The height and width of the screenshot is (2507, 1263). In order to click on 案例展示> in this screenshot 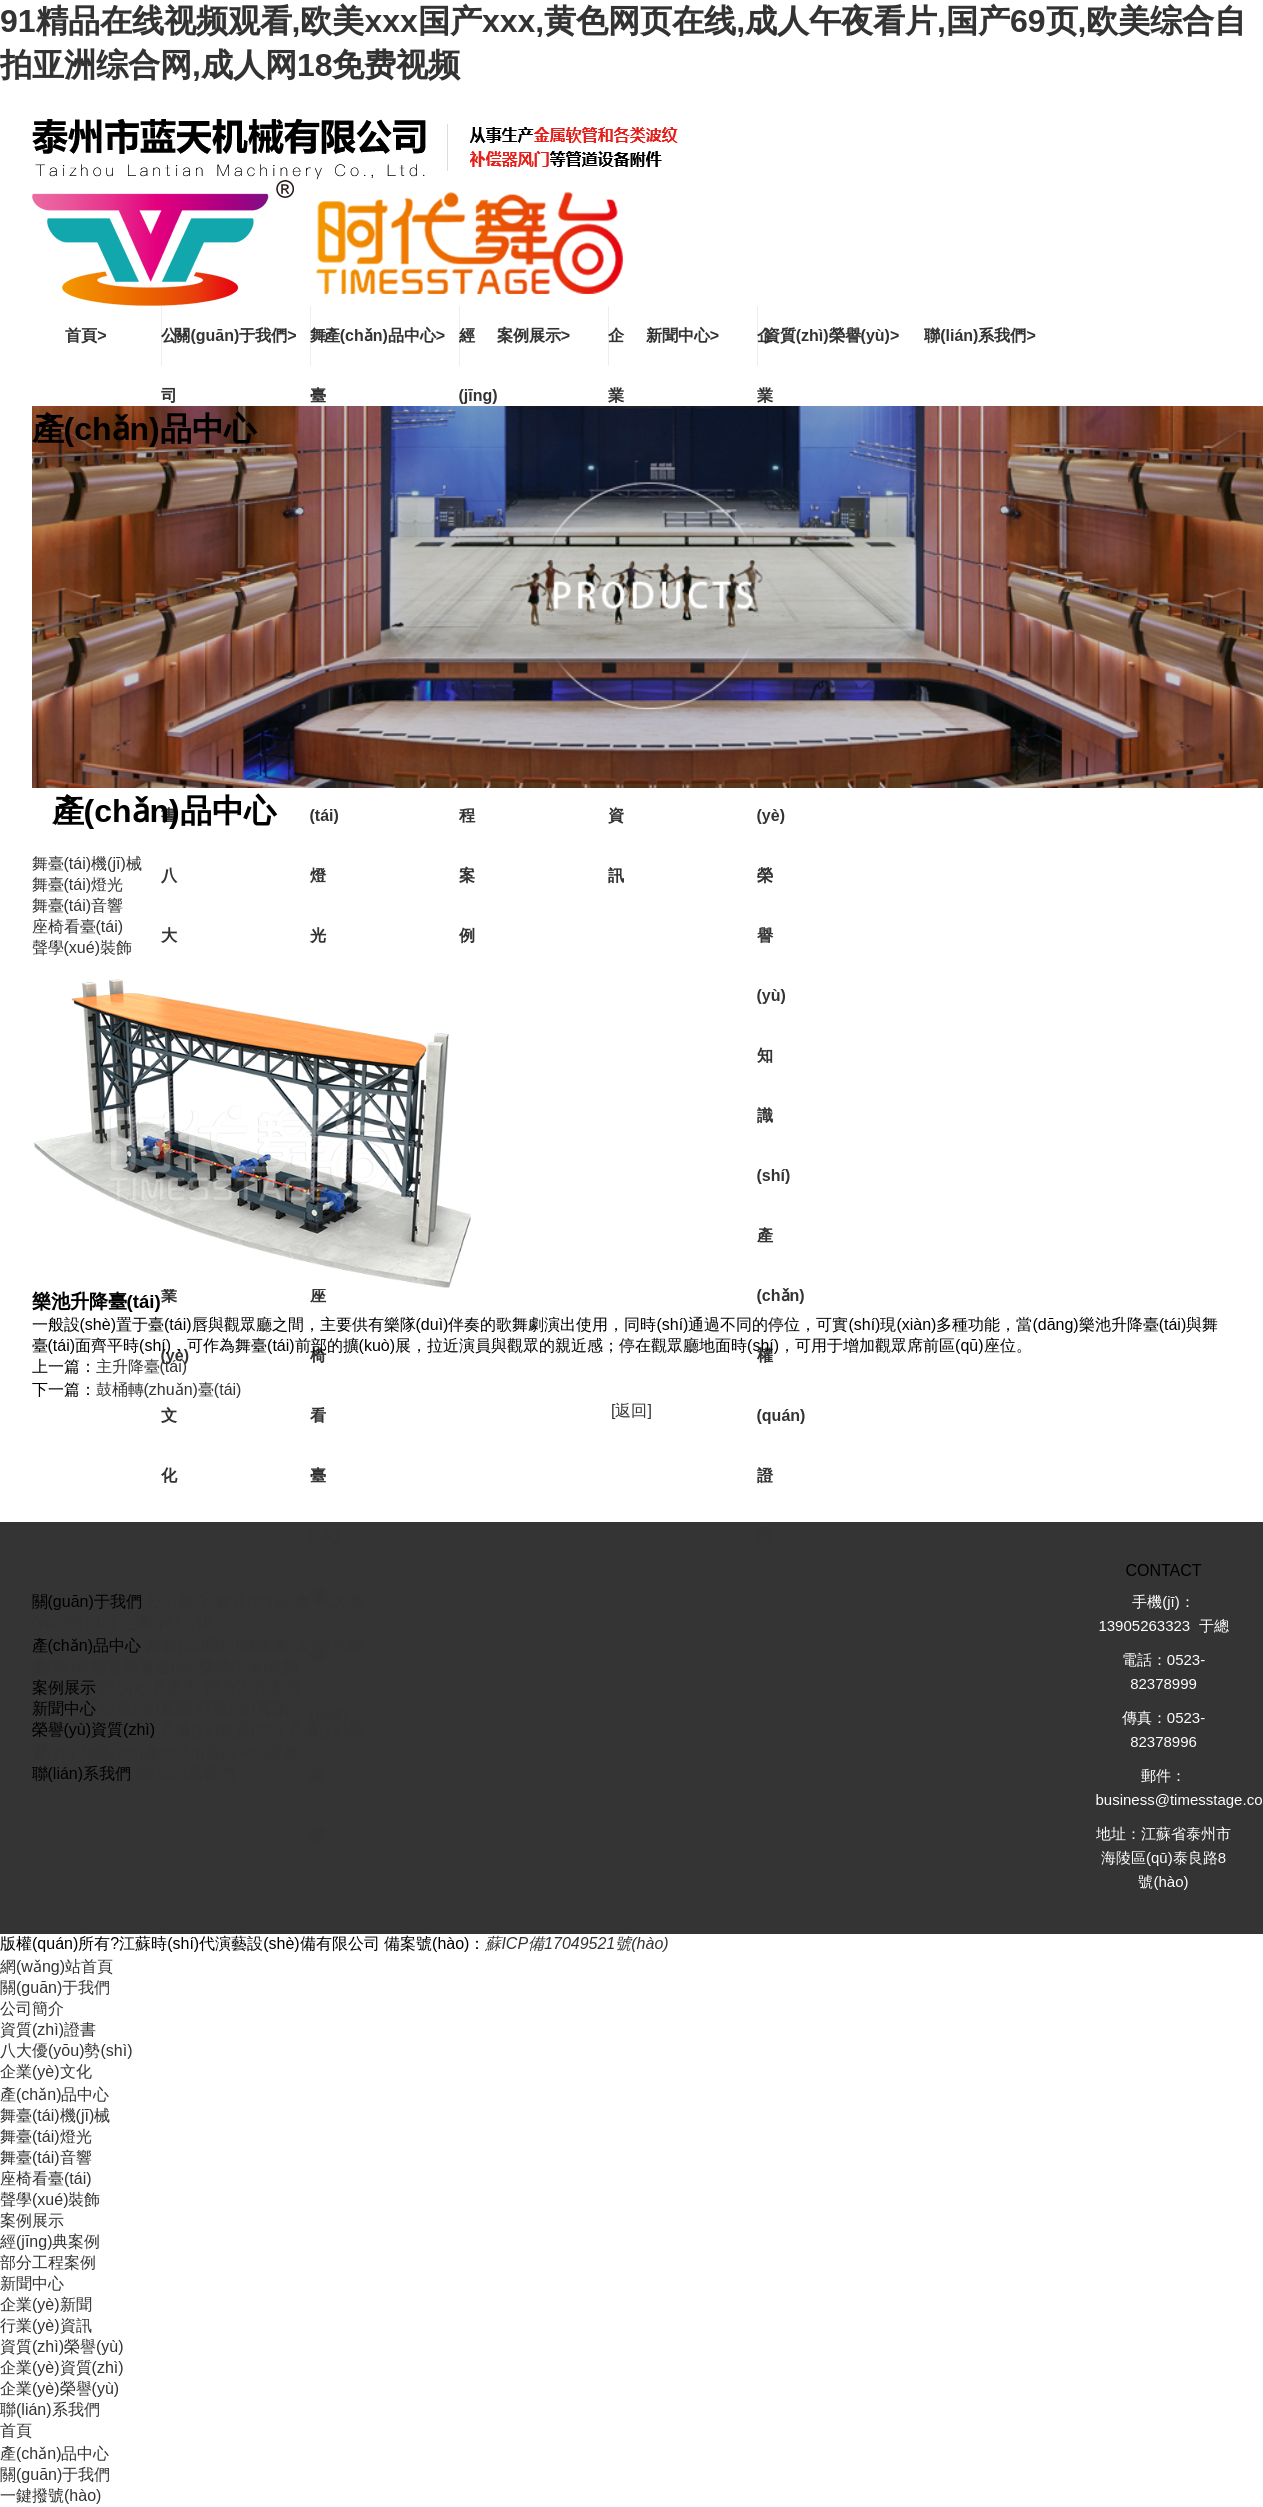, I will do `click(533, 335)`.